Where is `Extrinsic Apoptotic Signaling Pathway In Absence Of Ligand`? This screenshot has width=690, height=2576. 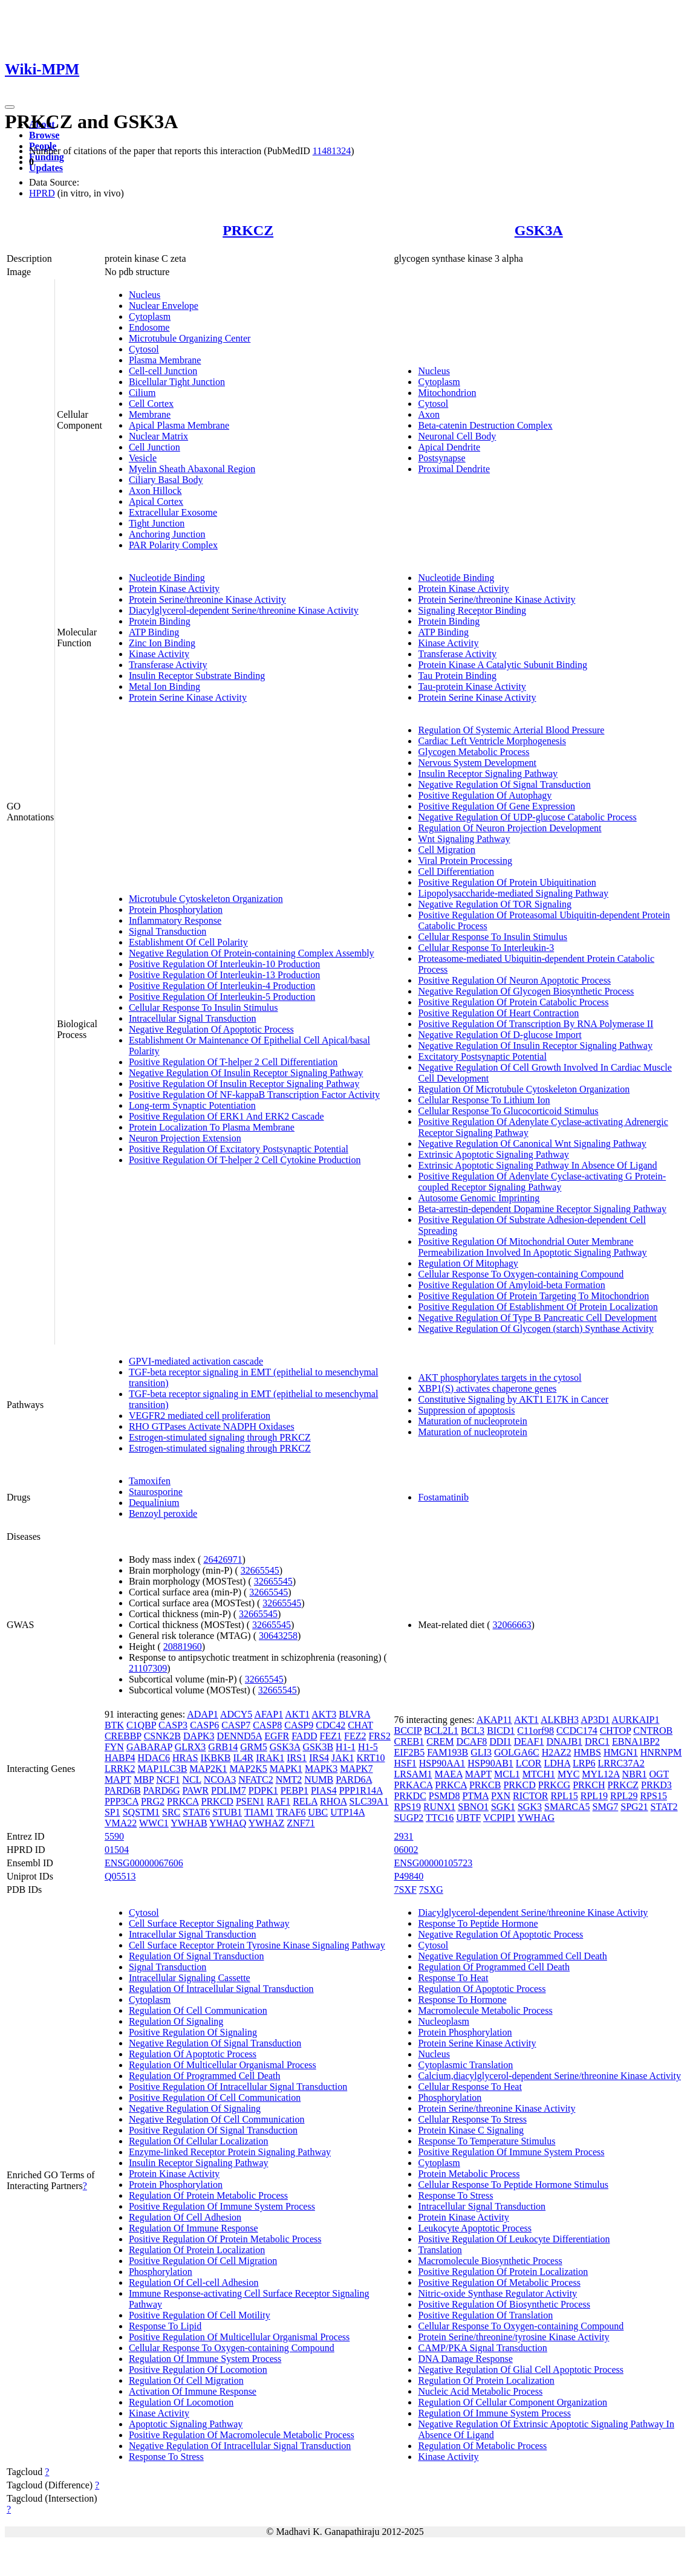
Extrinsic Apoptotic Signaling Pathway In Absence Of Ligand is located at coordinates (537, 1165).